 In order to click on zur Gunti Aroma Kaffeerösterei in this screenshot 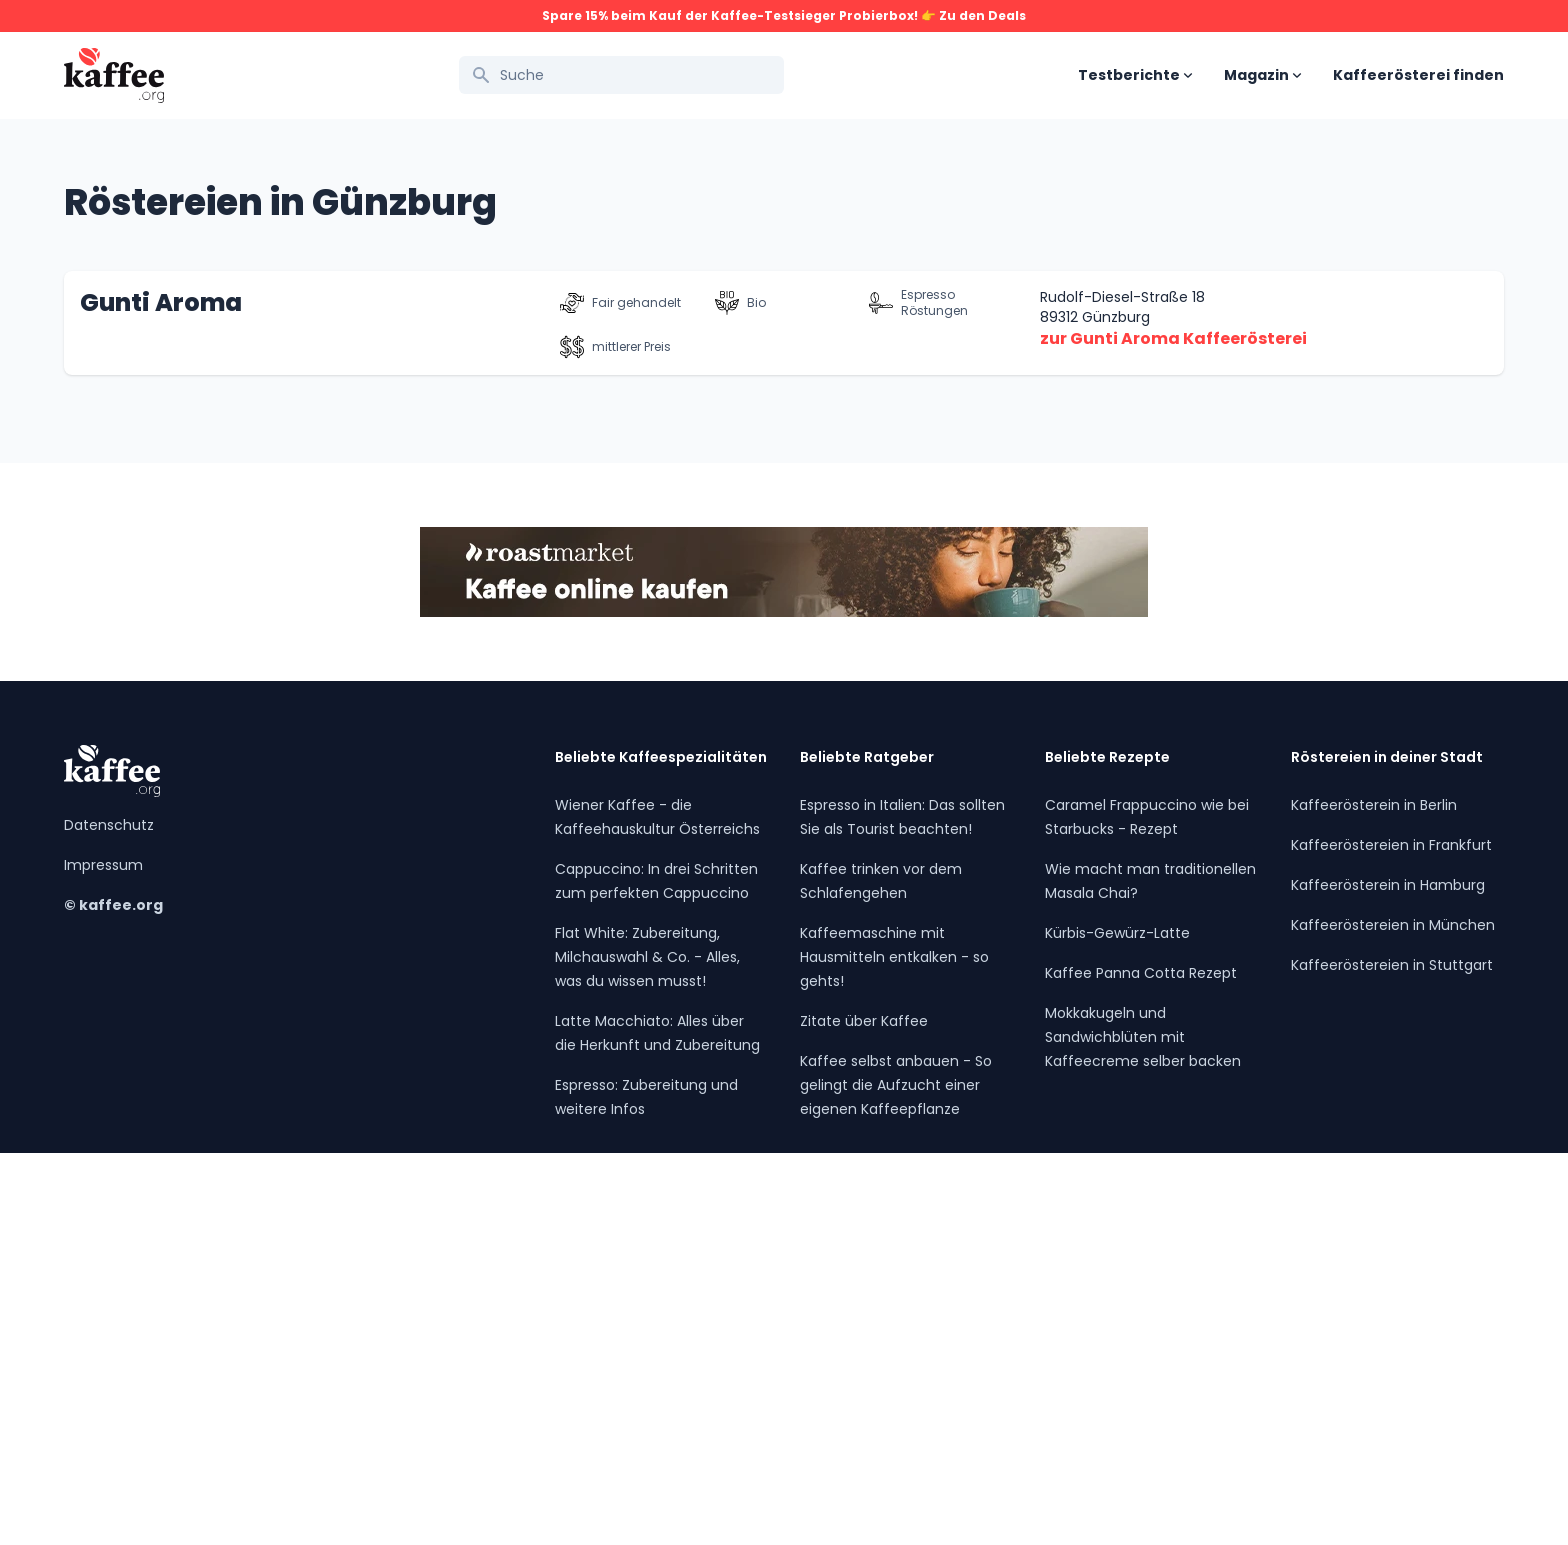, I will do `click(1173, 730)`.